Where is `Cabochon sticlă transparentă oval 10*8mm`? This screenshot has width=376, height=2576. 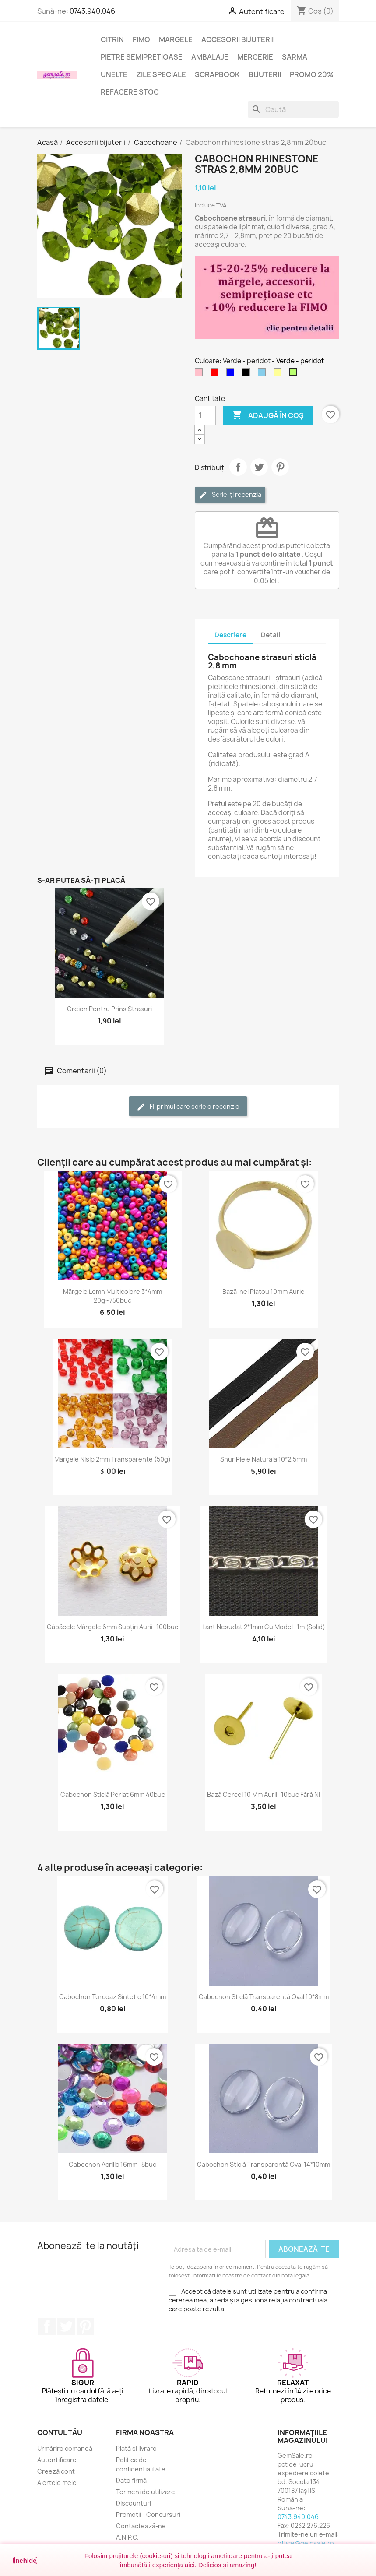
Cabochon sticlă transparentă oval 10*8mm is located at coordinates (264, 1997).